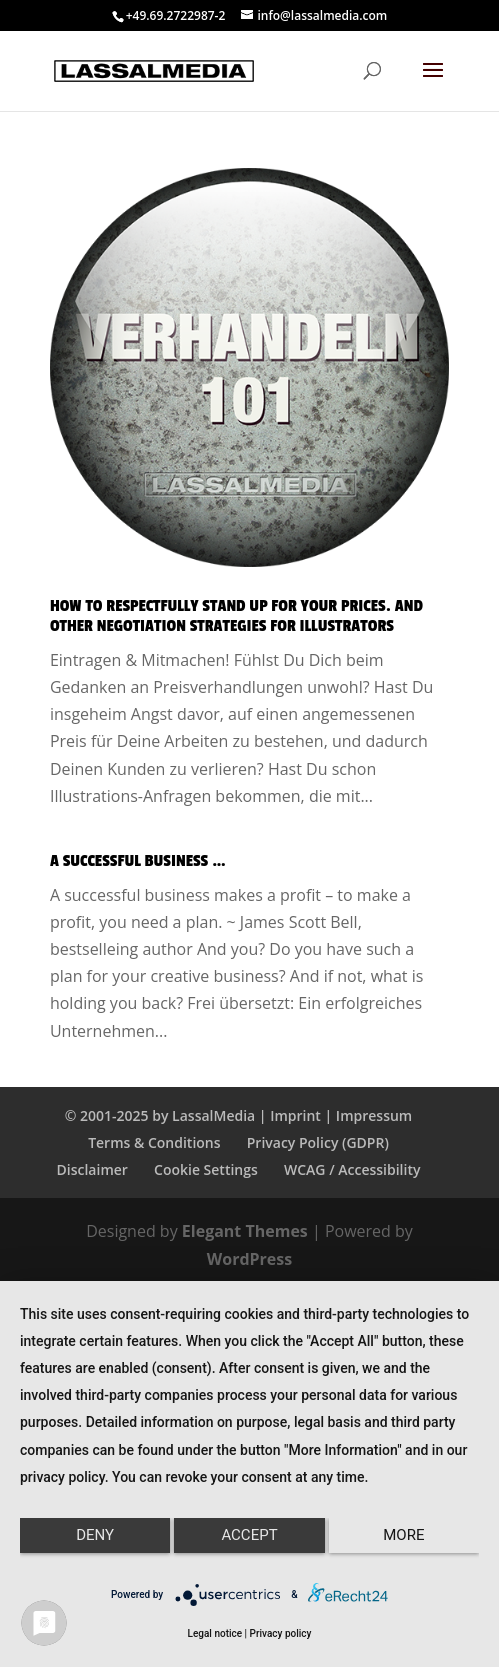  I want to click on Cookie Settings, so click(206, 1169).